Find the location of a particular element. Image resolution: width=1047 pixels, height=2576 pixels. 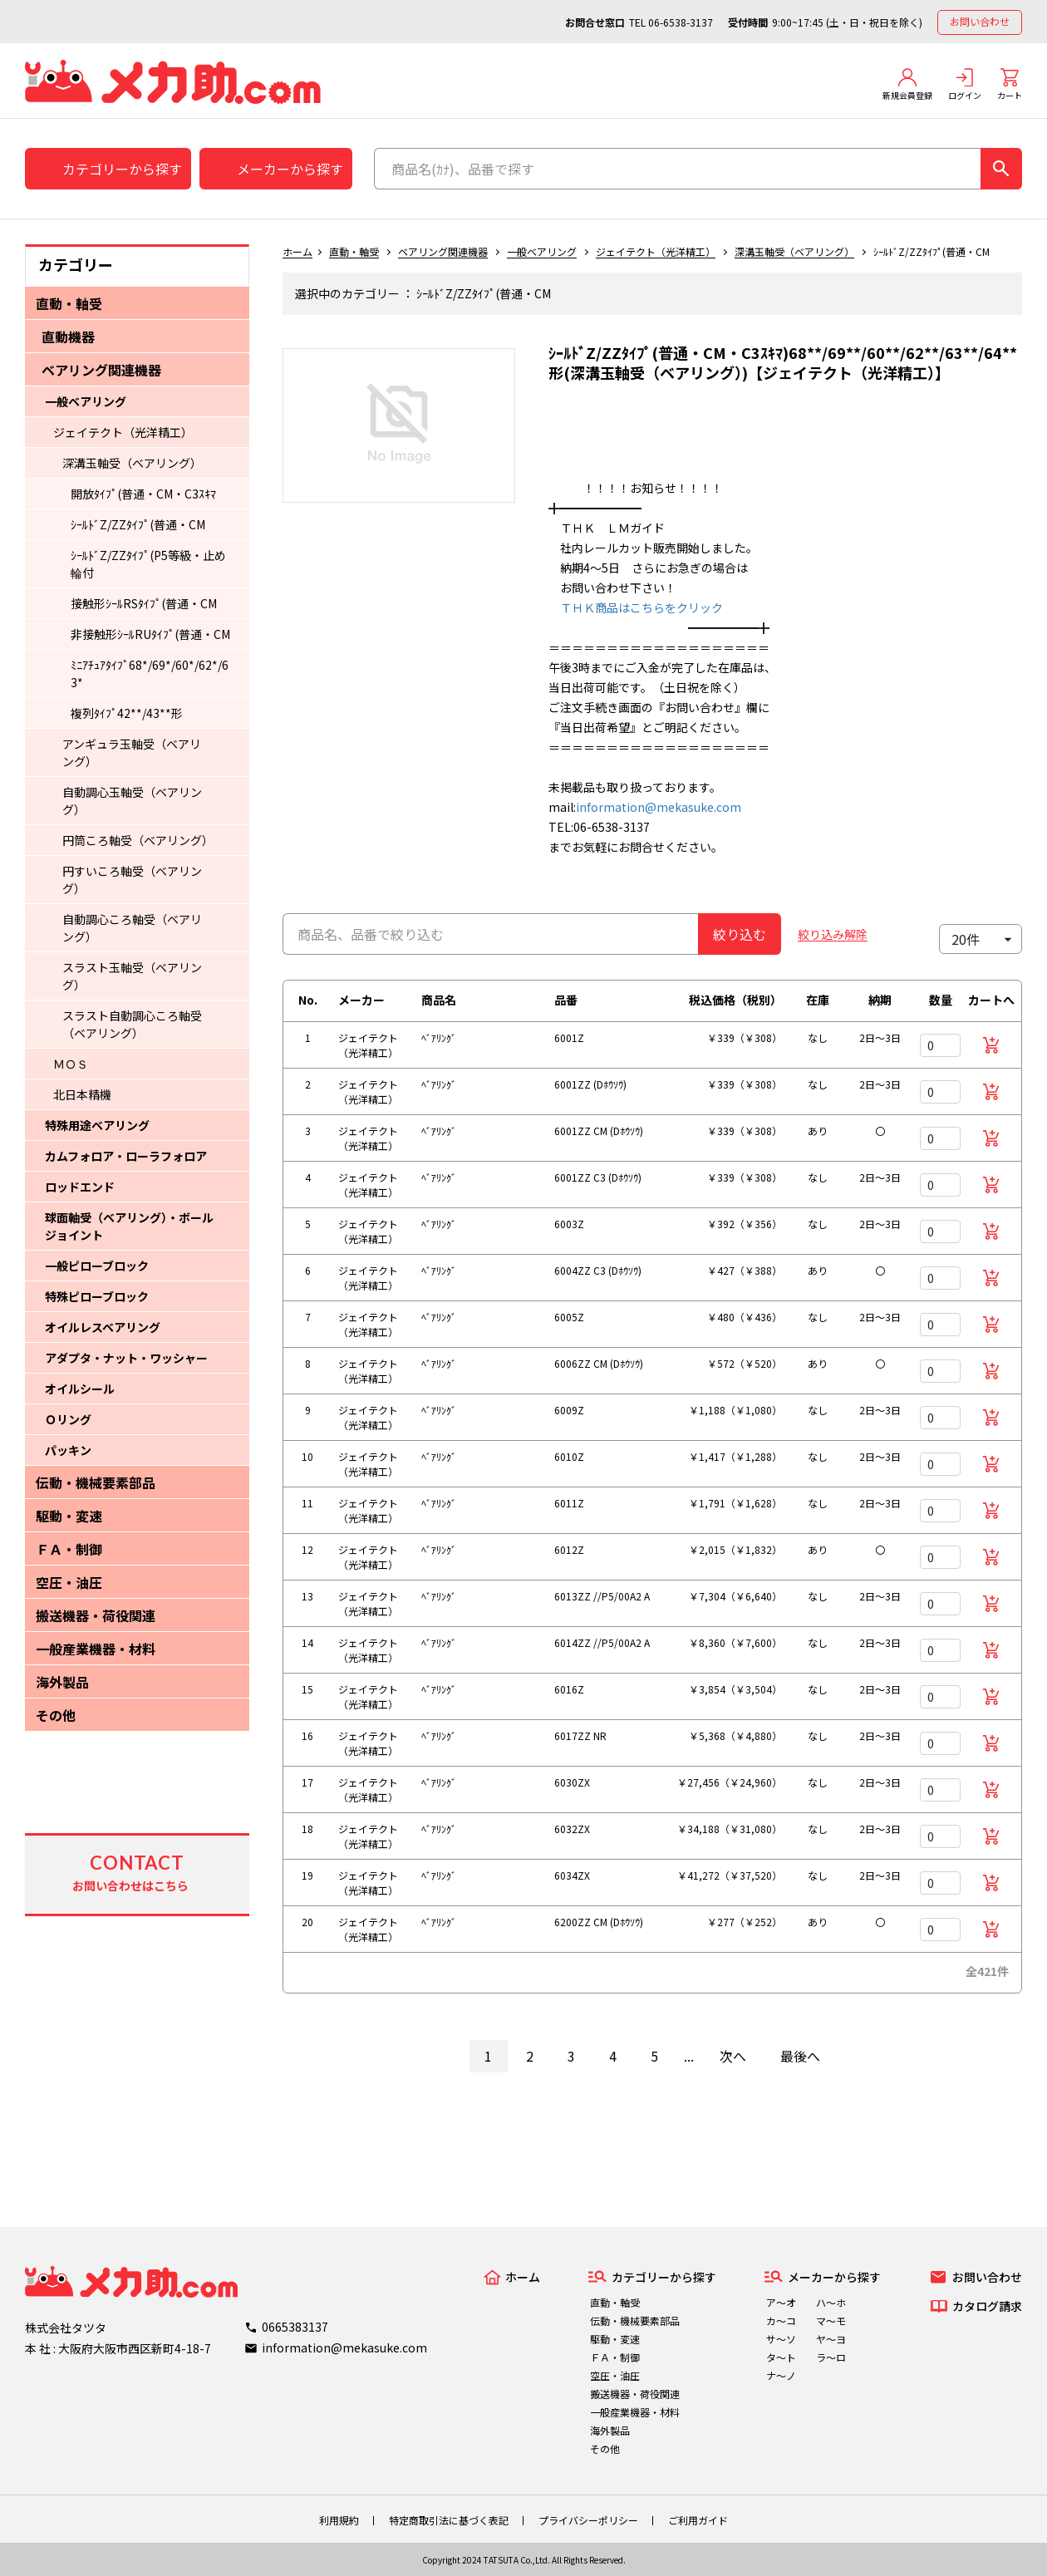

特殊用途ベアリング is located at coordinates (97, 1125).